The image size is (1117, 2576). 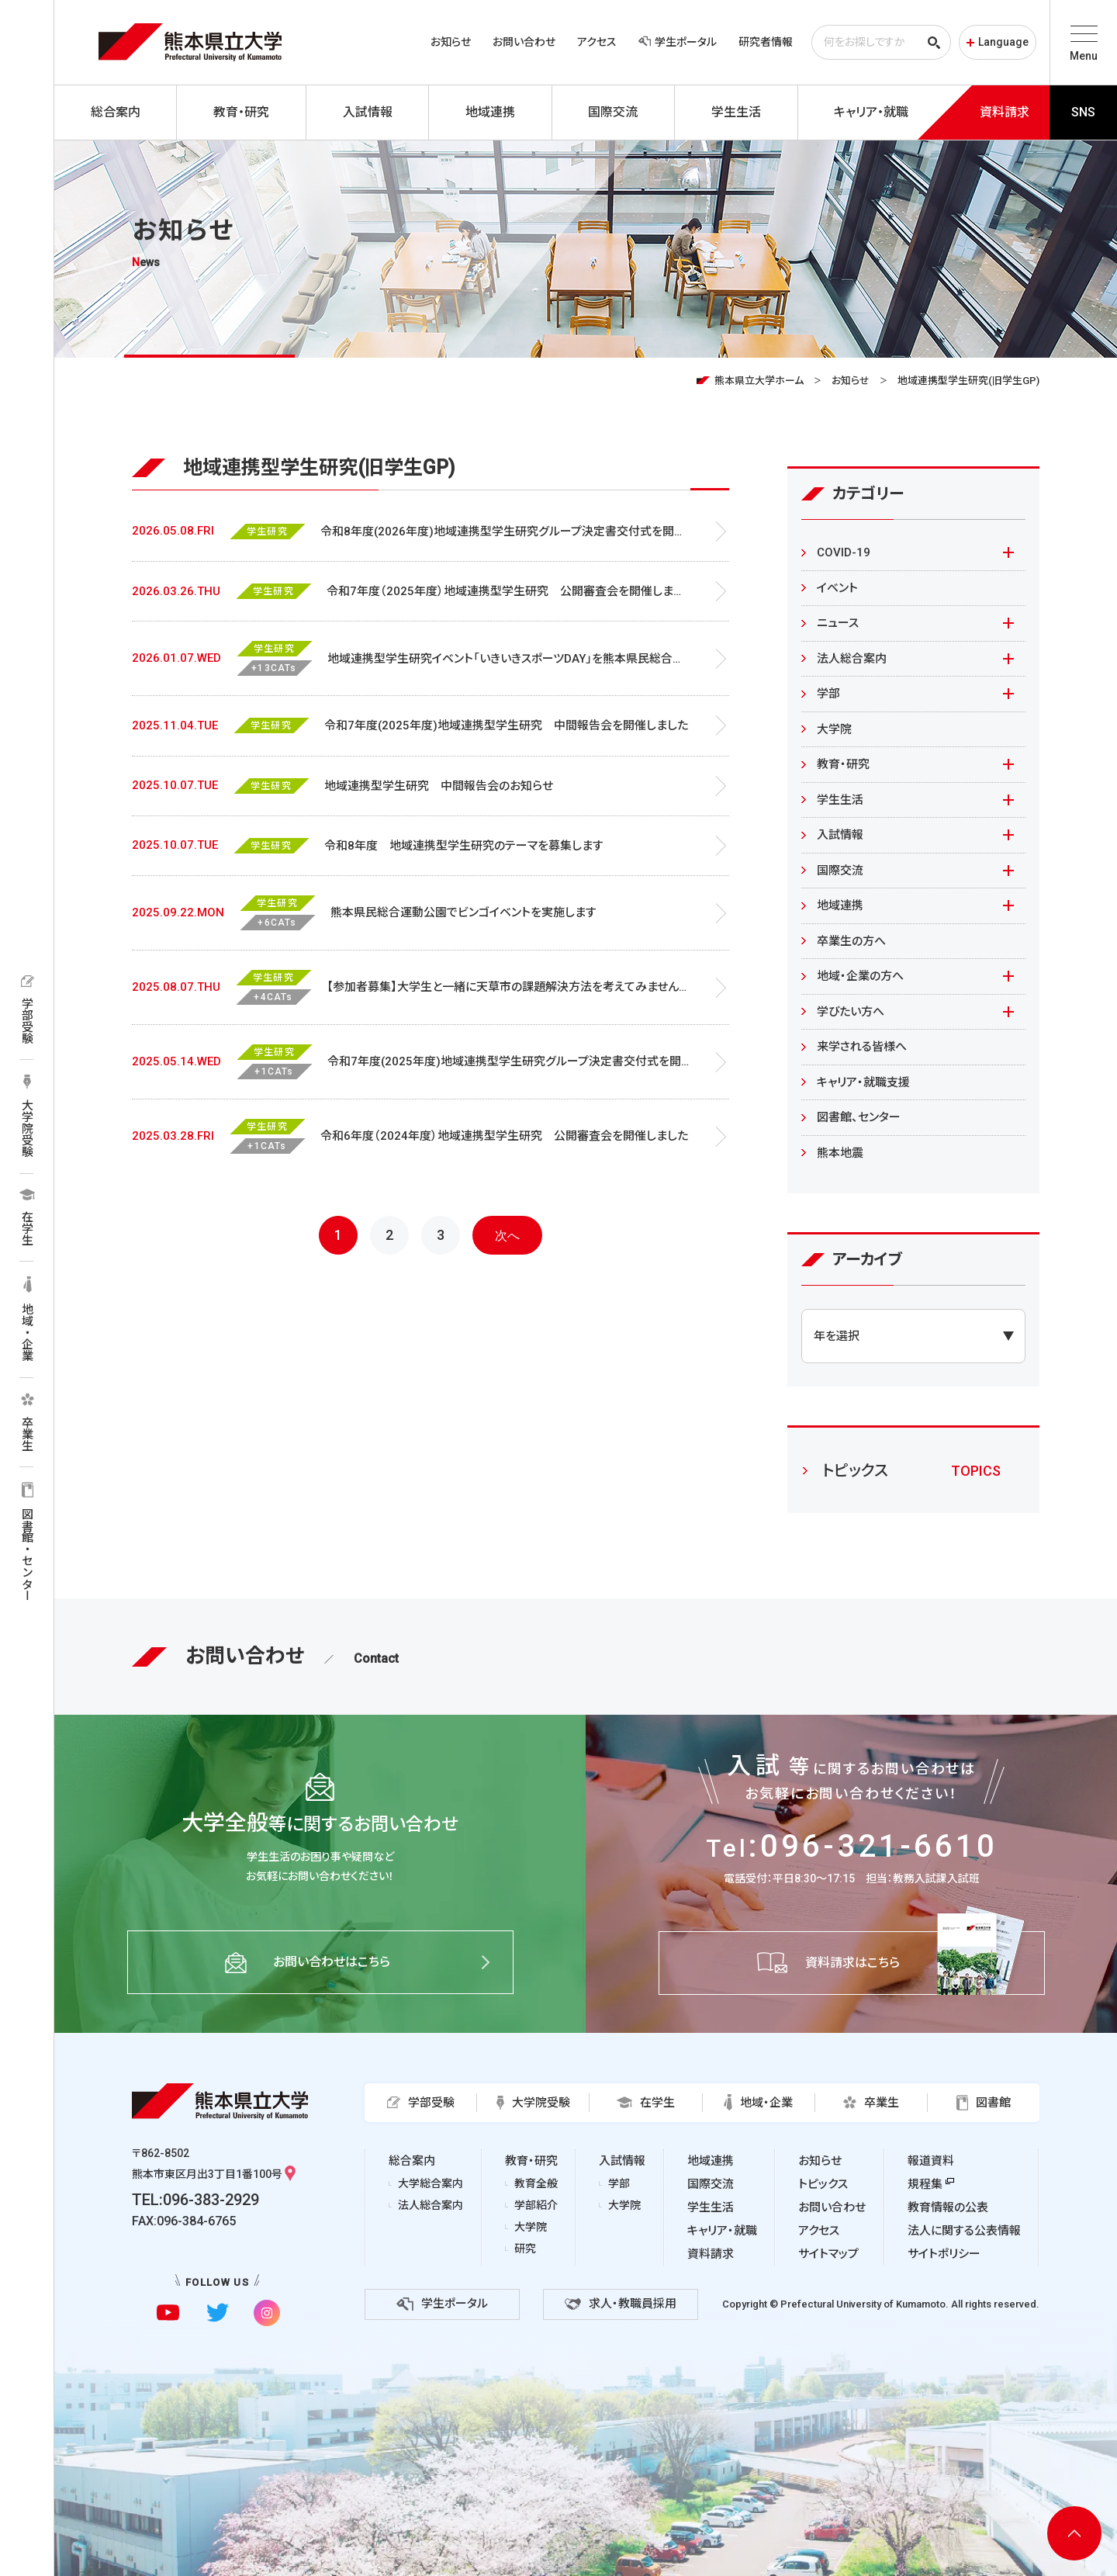 What do you see at coordinates (840, 835) in the screenshot?
I see `入試情報` at bounding box center [840, 835].